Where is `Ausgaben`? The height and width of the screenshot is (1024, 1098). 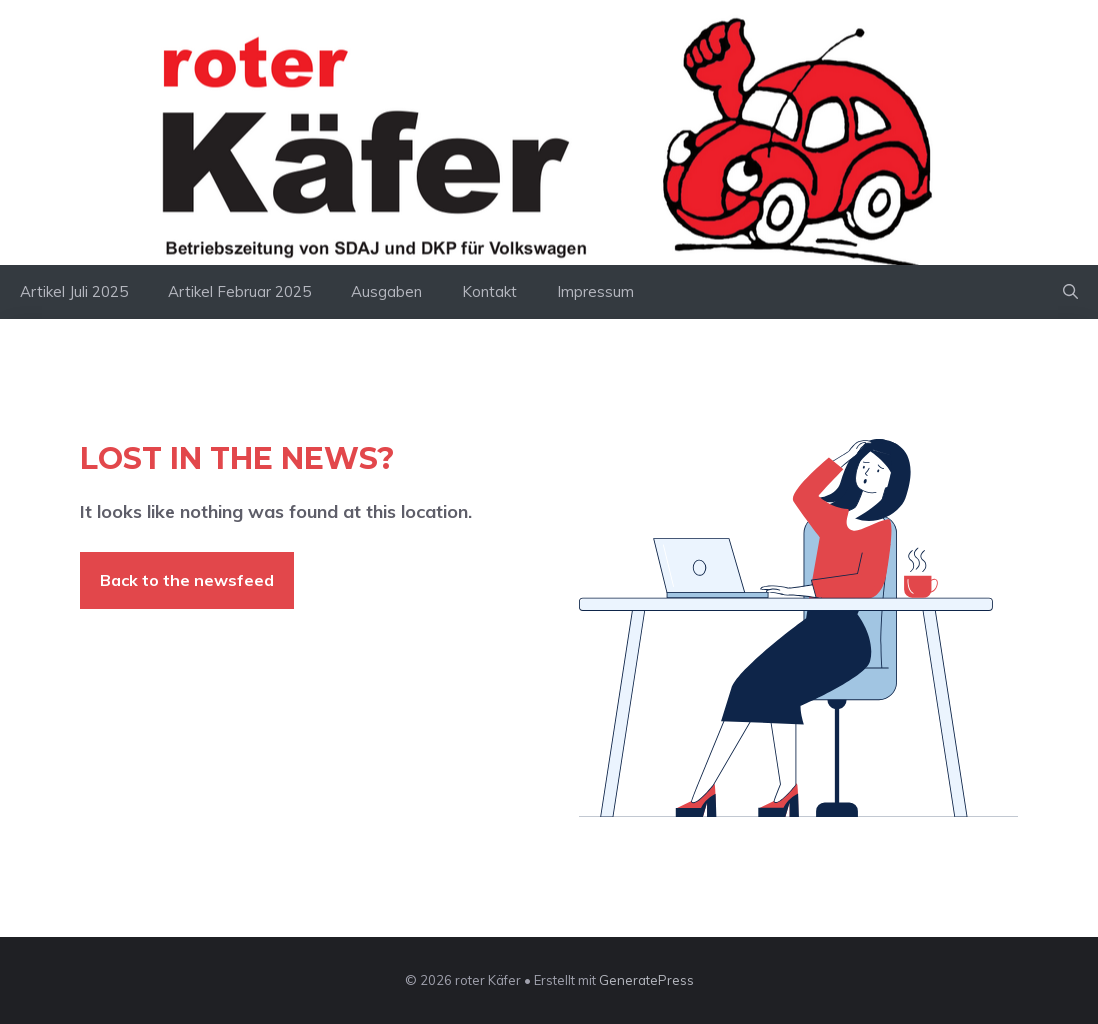 Ausgaben is located at coordinates (386, 291).